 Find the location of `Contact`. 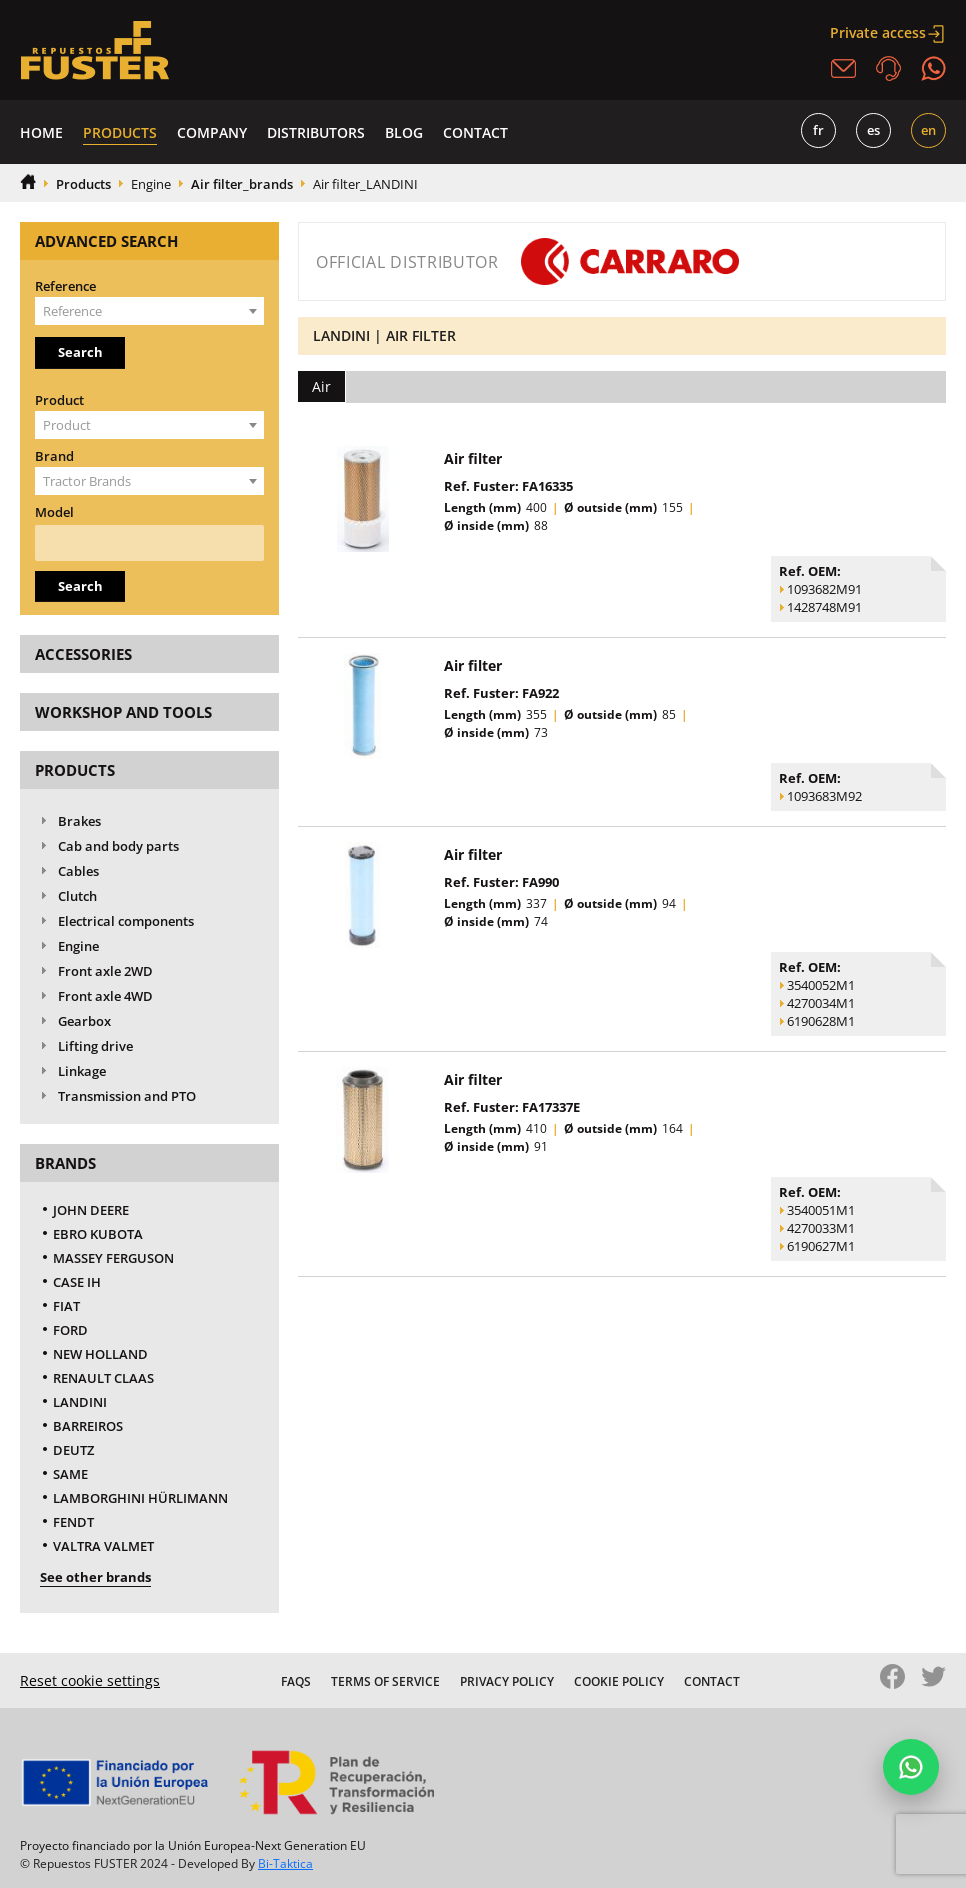

Contact is located at coordinates (475, 132).